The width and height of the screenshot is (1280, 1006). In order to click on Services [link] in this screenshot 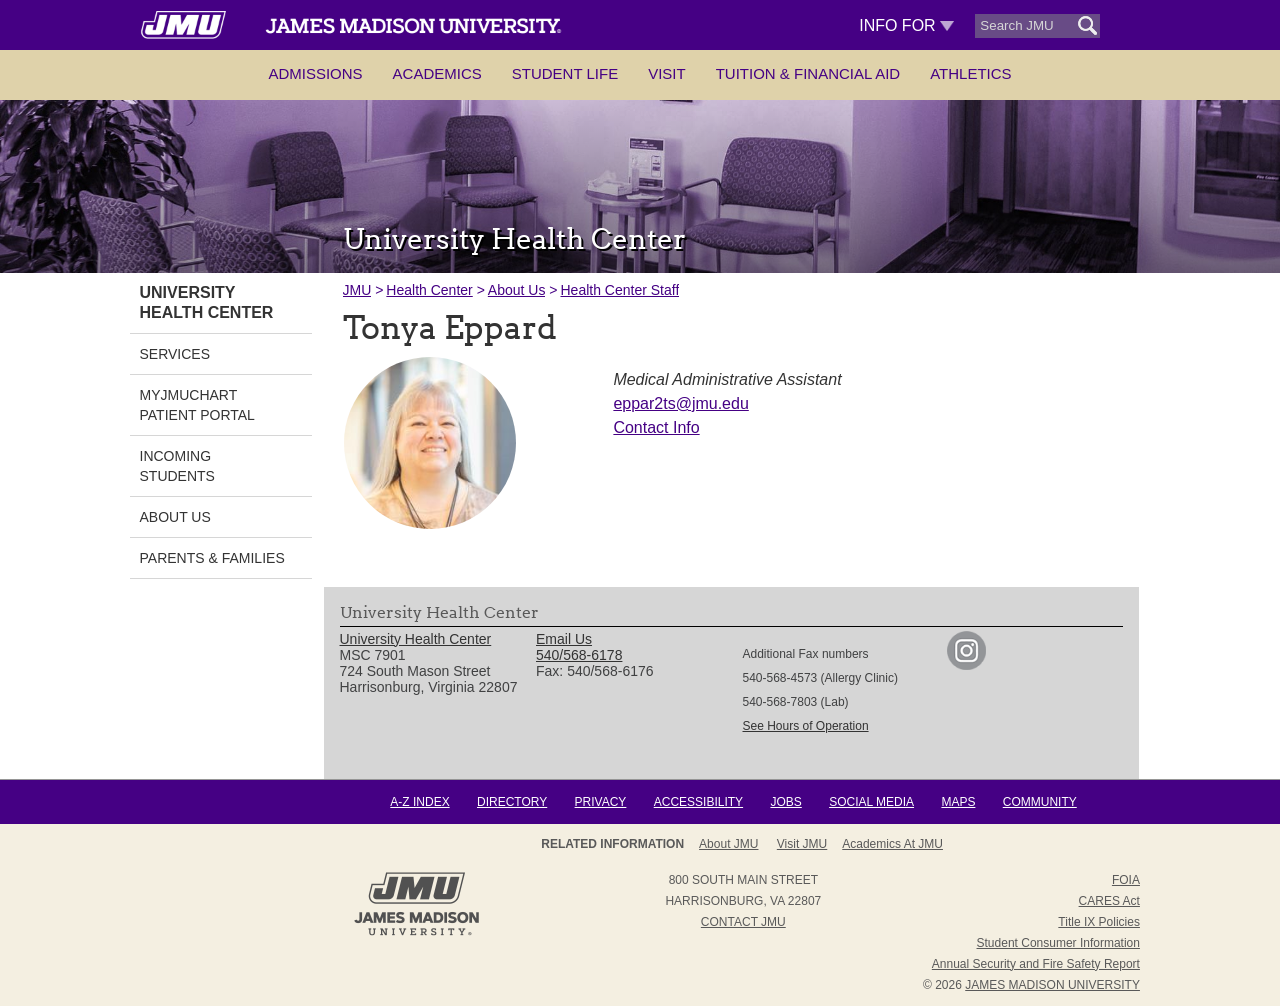, I will do `click(175, 354)`.